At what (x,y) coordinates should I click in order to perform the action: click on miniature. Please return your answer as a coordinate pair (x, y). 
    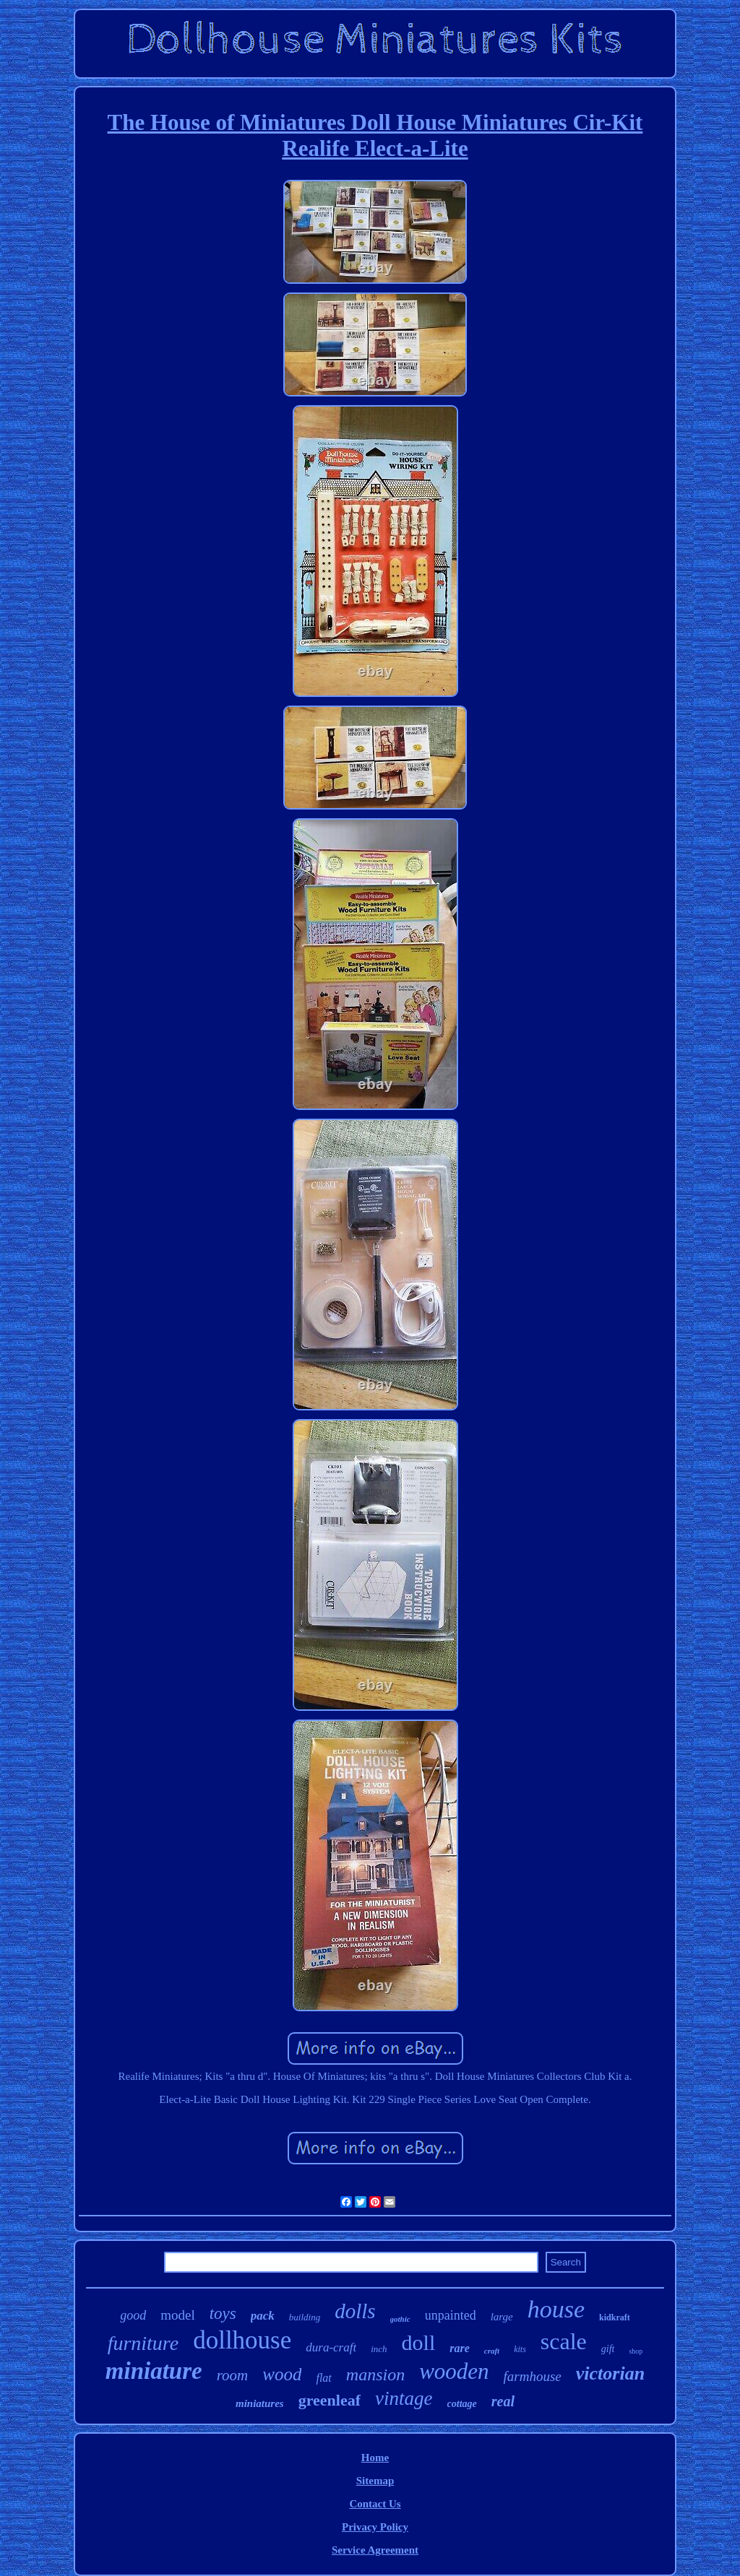
    Looking at the image, I should click on (154, 2371).